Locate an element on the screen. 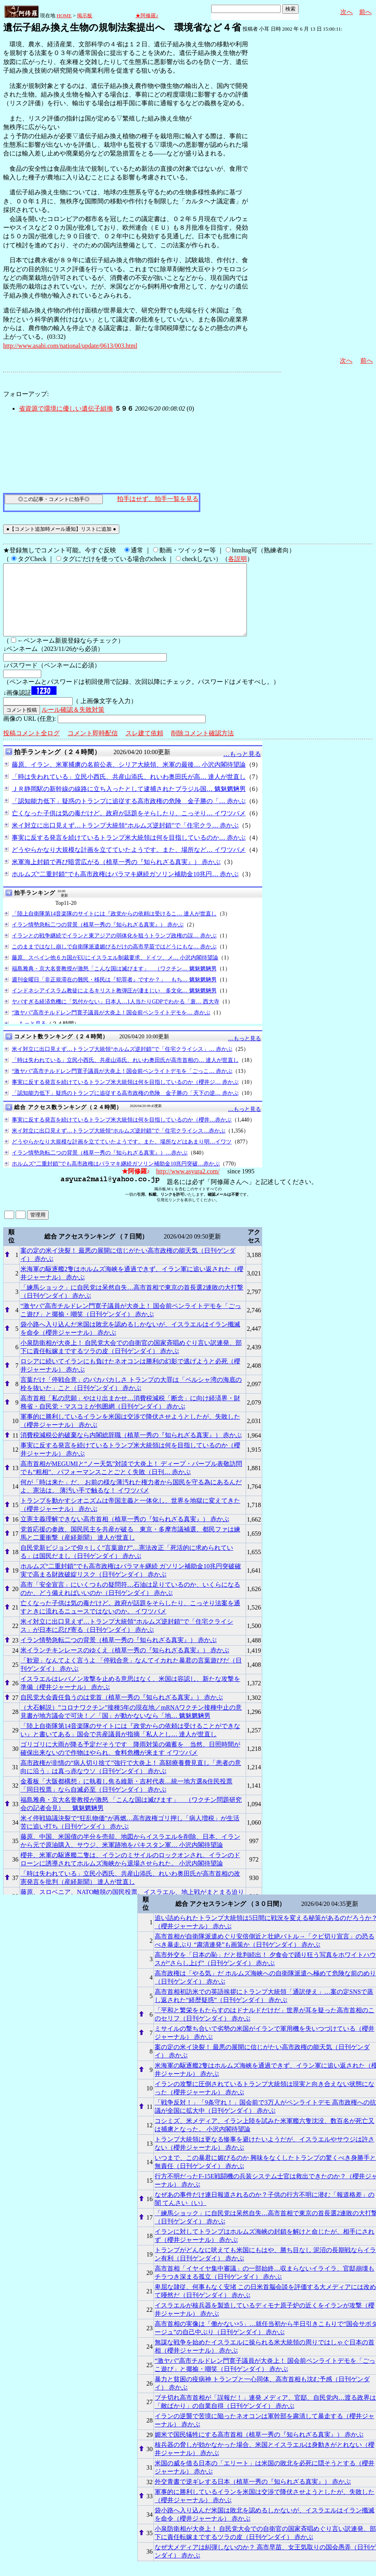  前へ is located at coordinates (365, 12).